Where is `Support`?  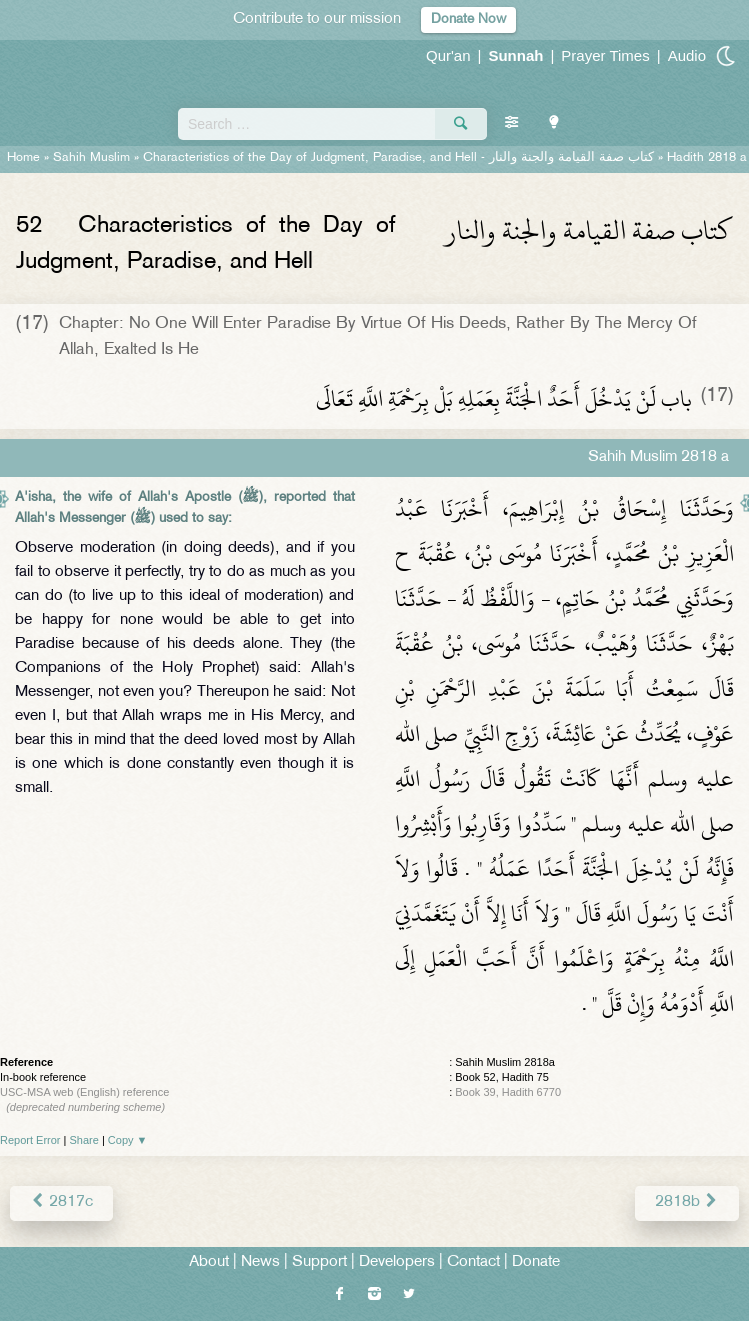
Support is located at coordinates (319, 1262).